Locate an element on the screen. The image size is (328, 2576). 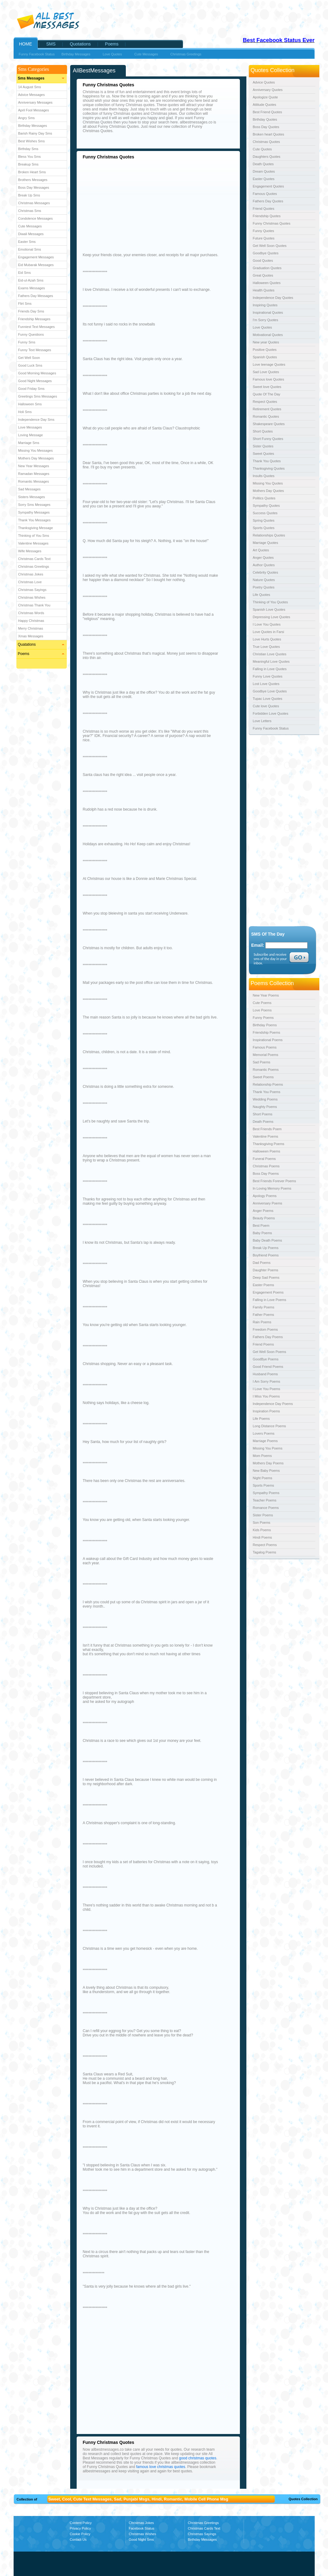
Marriage Poems is located at coordinates (265, 1441).